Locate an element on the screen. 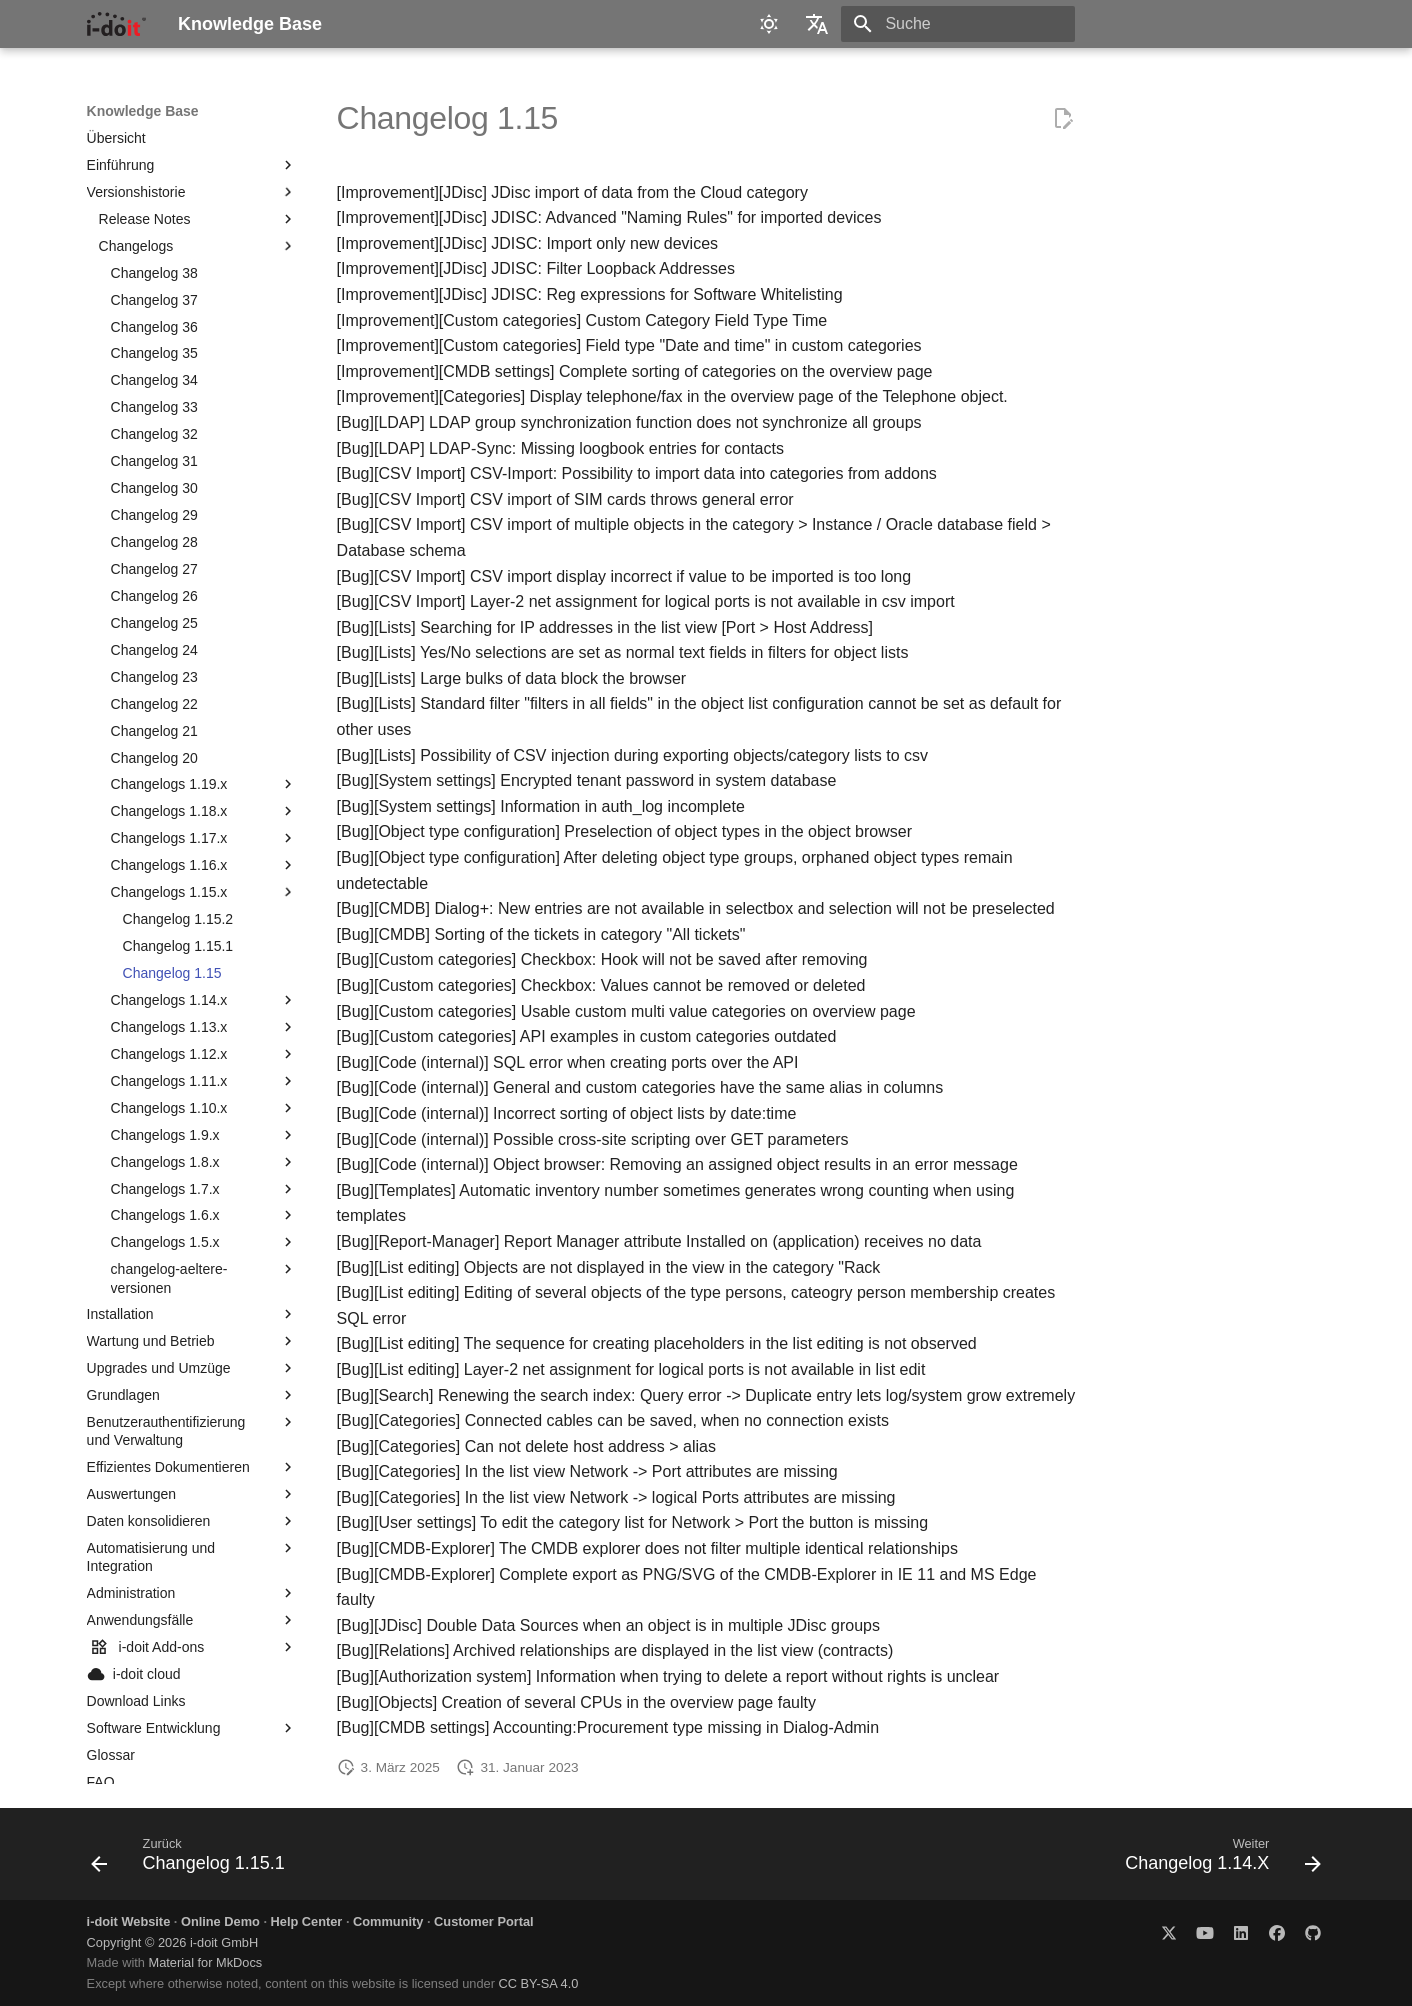 This screenshot has width=1412, height=2006. Knowledge Base is located at coordinates (143, 111).